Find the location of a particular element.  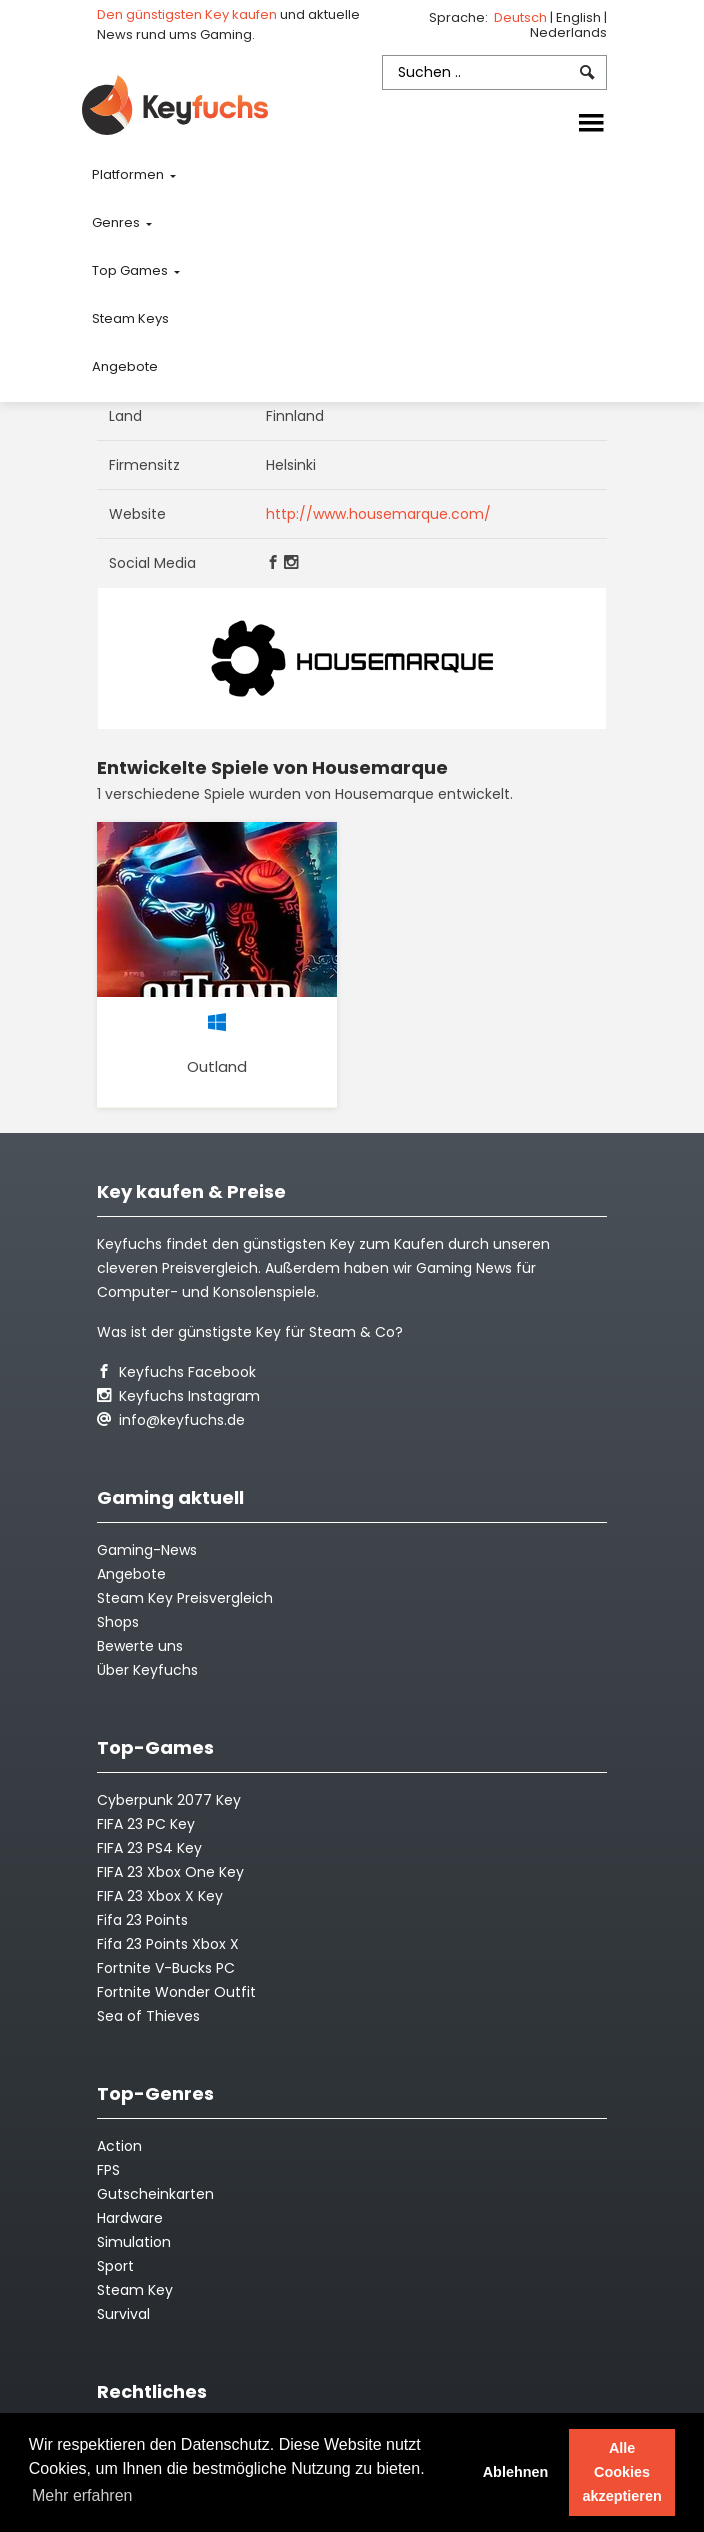

http://www.housemarque.com/ is located at coordinates (378, 514).